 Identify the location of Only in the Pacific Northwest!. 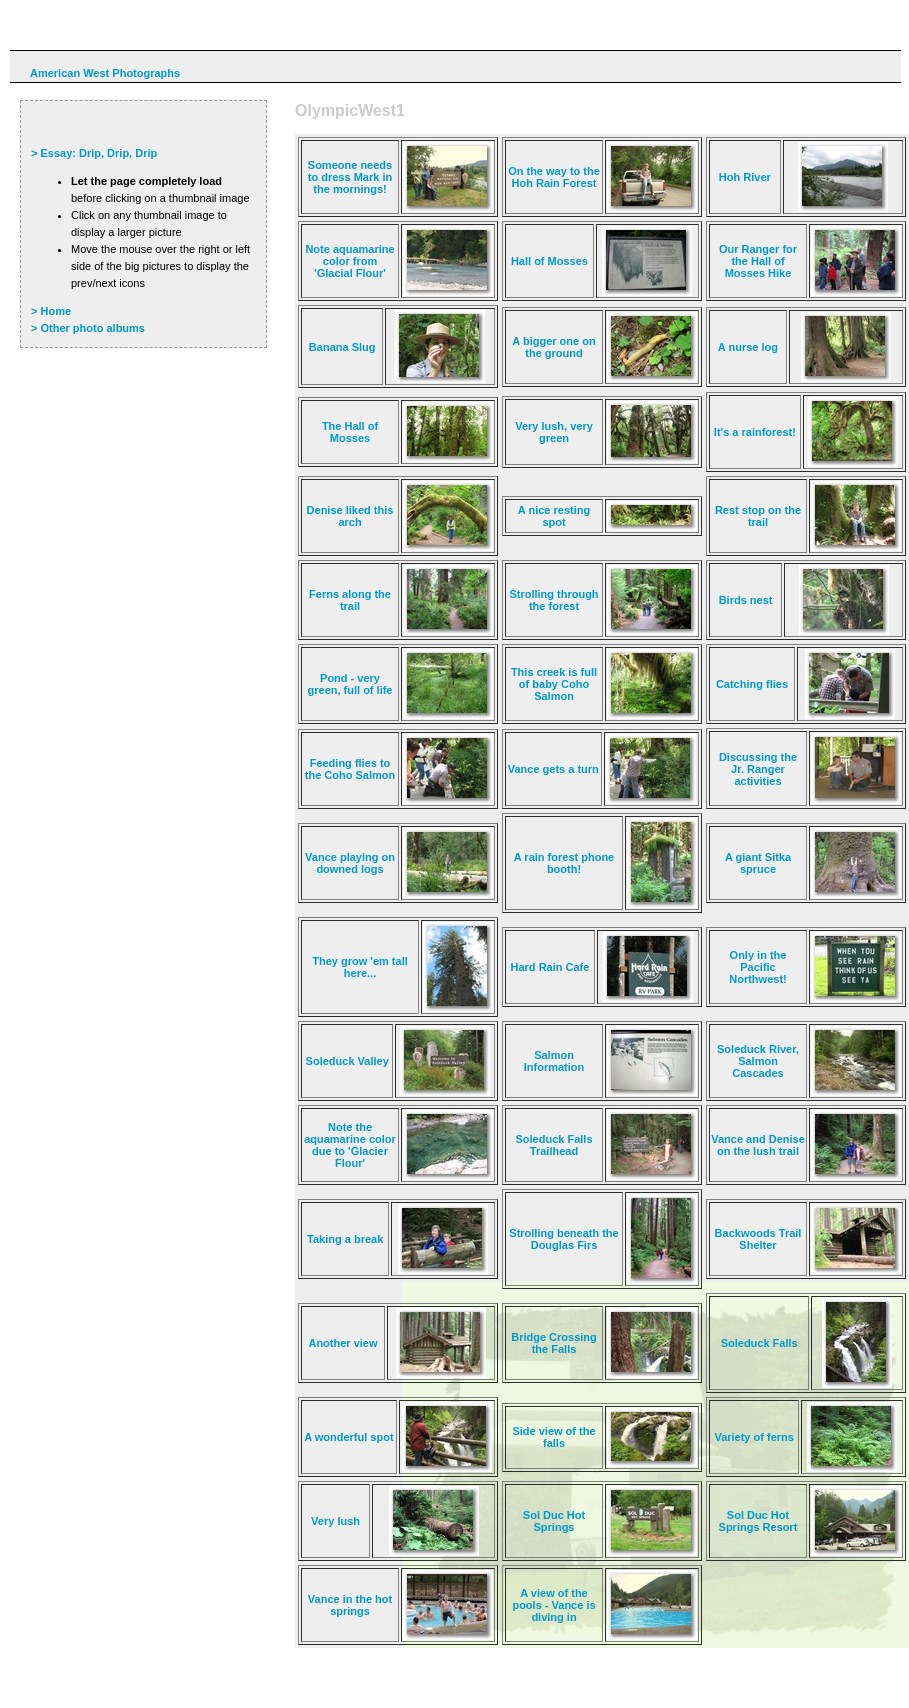
(757, 967).